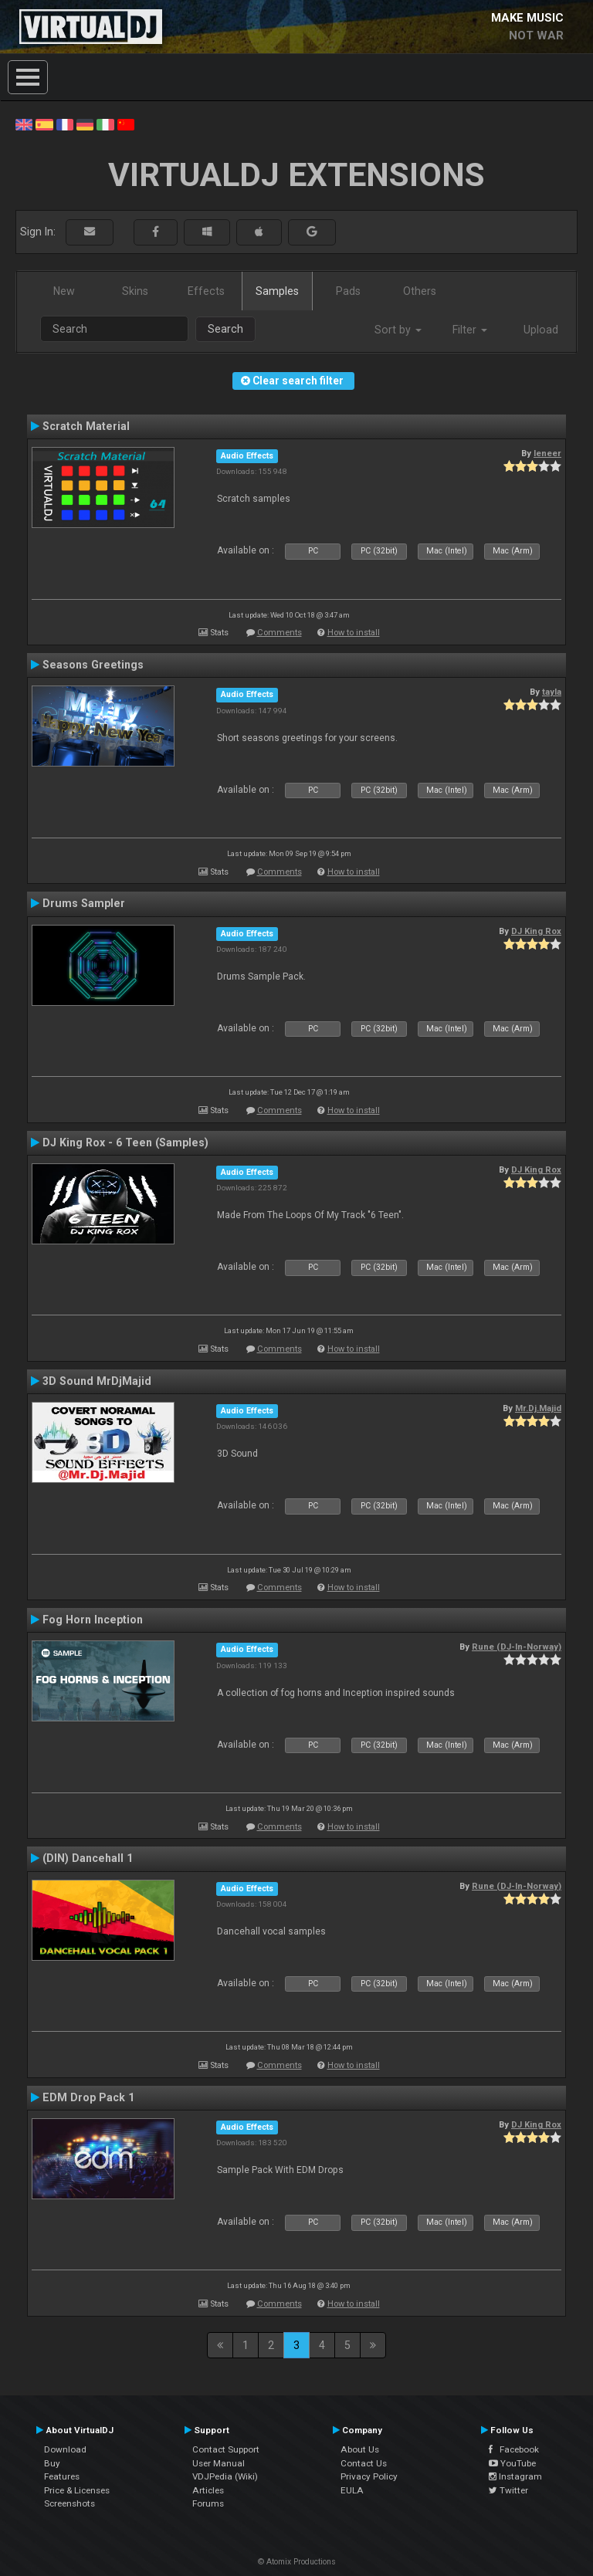 The height and width of the screenshot is (2576, 593). Describe the element at coordinates (364, 2463) in the screenshot. I see `Contact Us` at that location.